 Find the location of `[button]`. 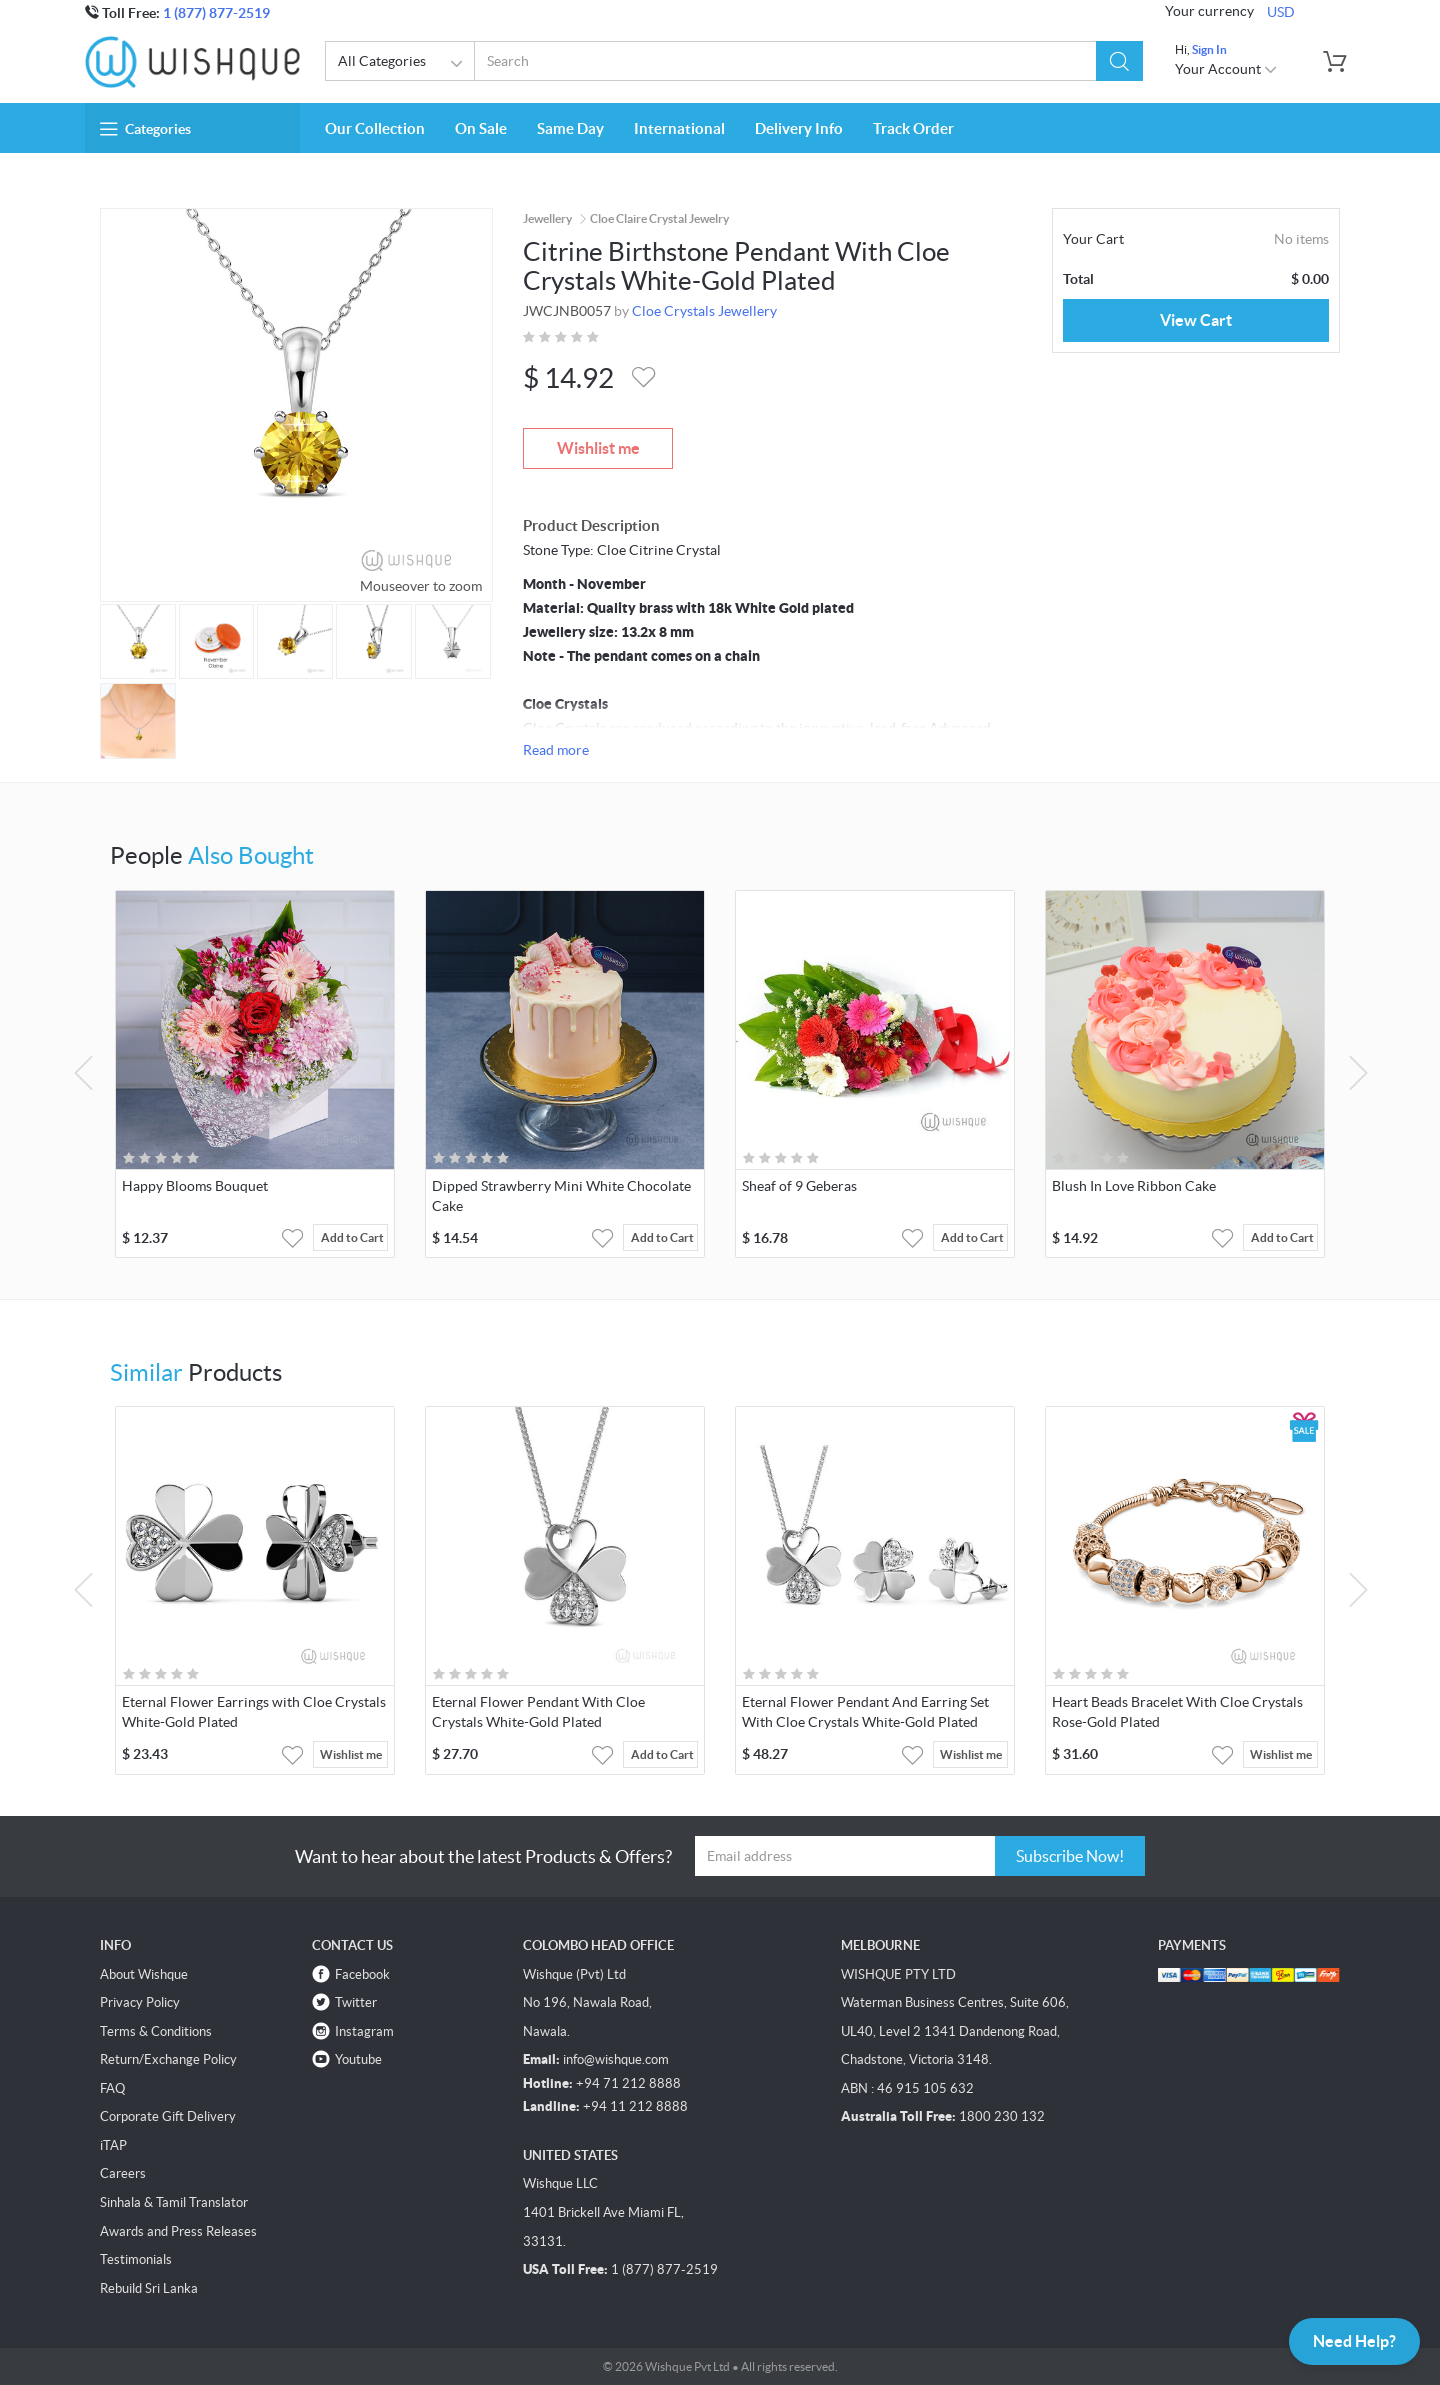

[button] is located at coordinates (1119, 61).